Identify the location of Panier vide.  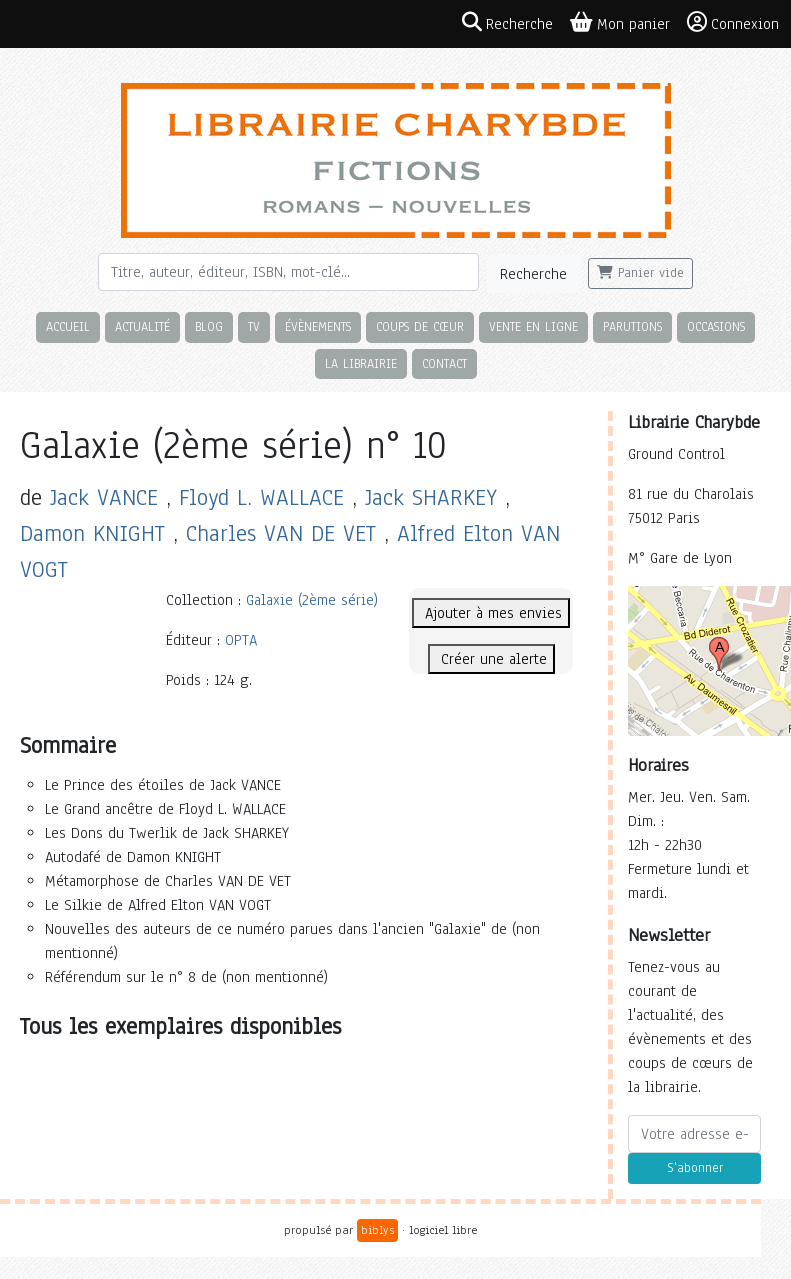
(640, 273).